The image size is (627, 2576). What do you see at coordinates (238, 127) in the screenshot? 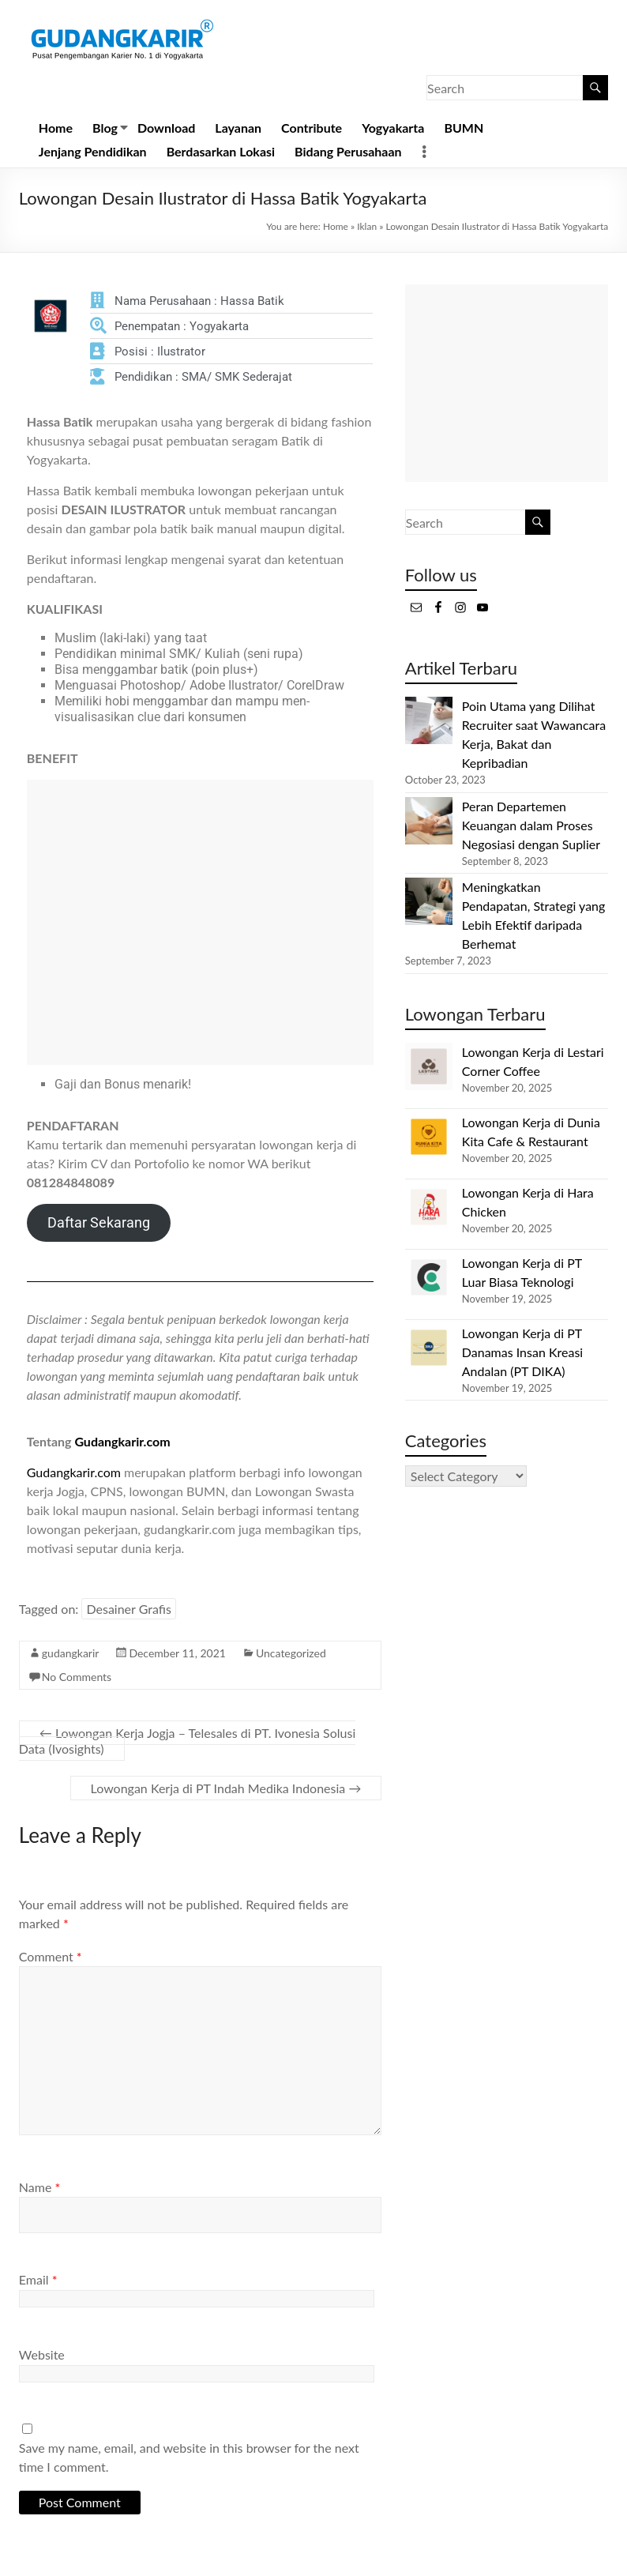
I see `Layanan` at bounding box center [238, 127].